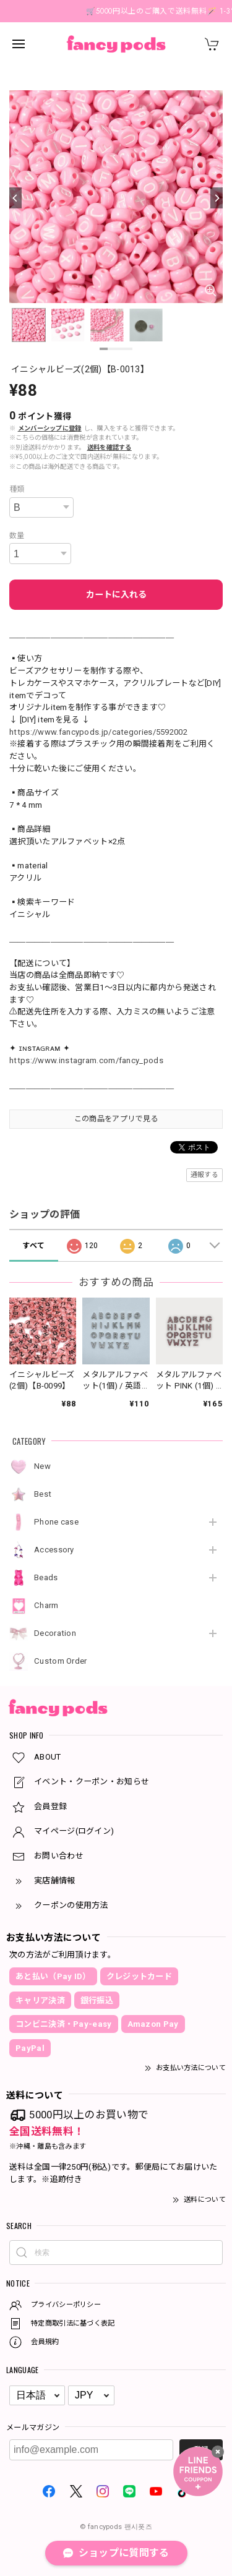 This screenshot has width=232, height=2576. I want to click on New, so click(42, 1466).